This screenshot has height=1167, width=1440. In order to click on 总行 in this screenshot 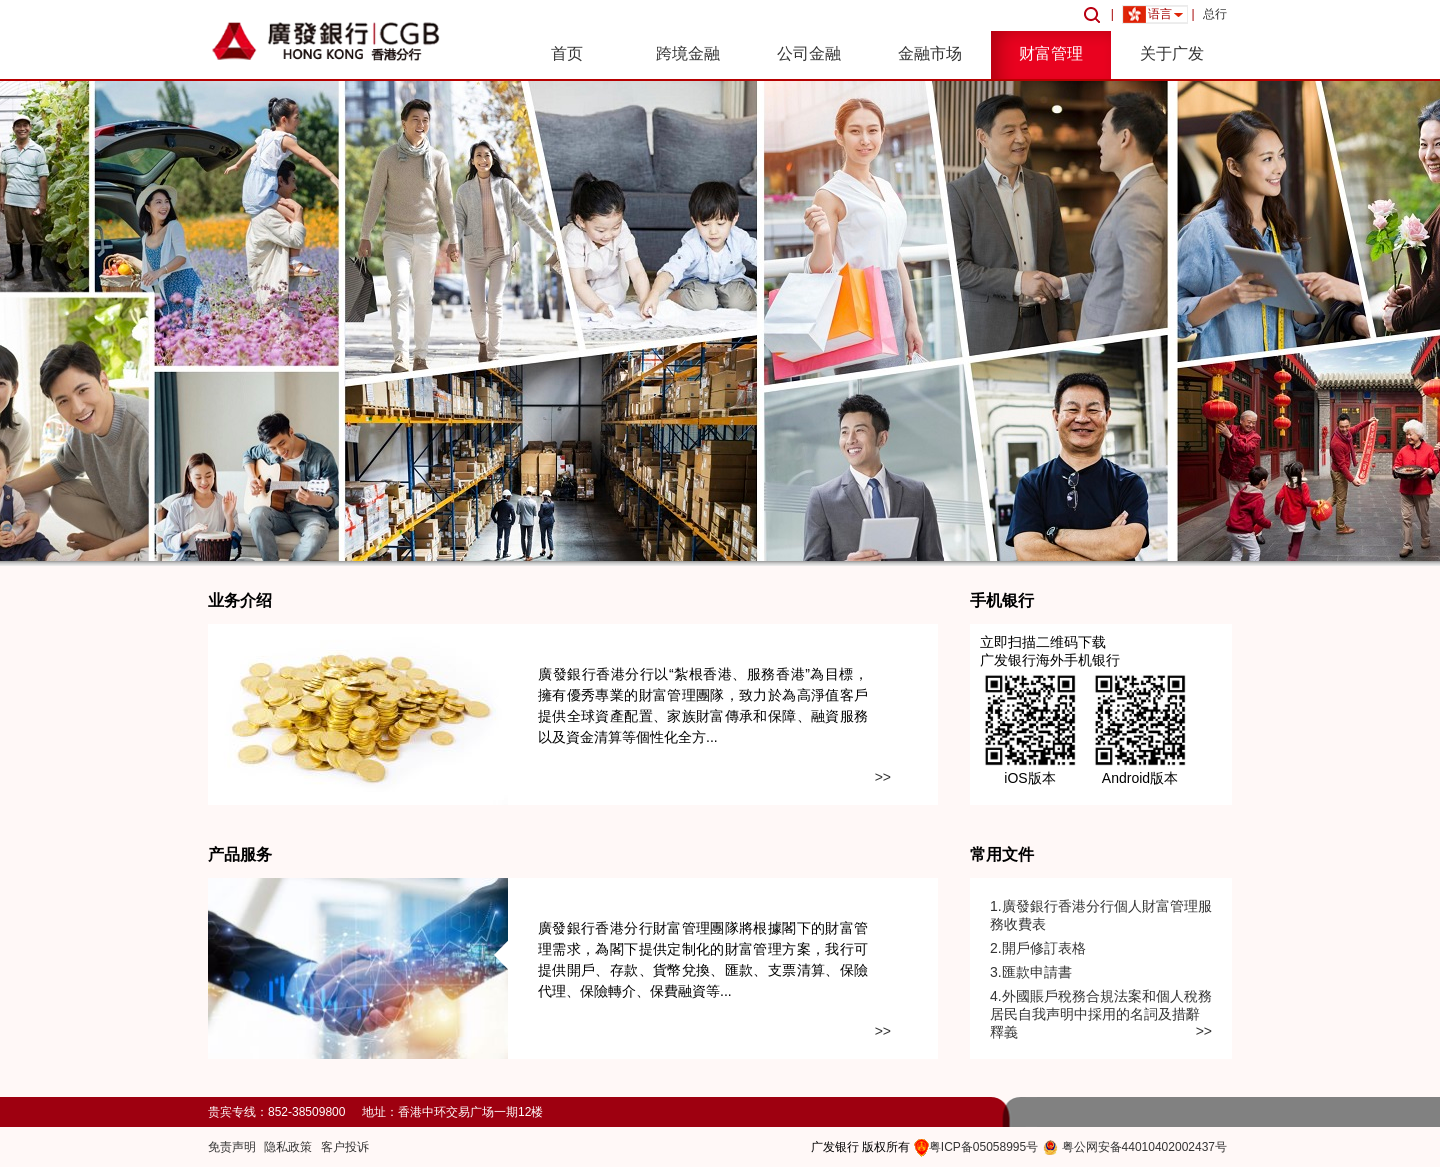, I will do `click(1215, 14)`.